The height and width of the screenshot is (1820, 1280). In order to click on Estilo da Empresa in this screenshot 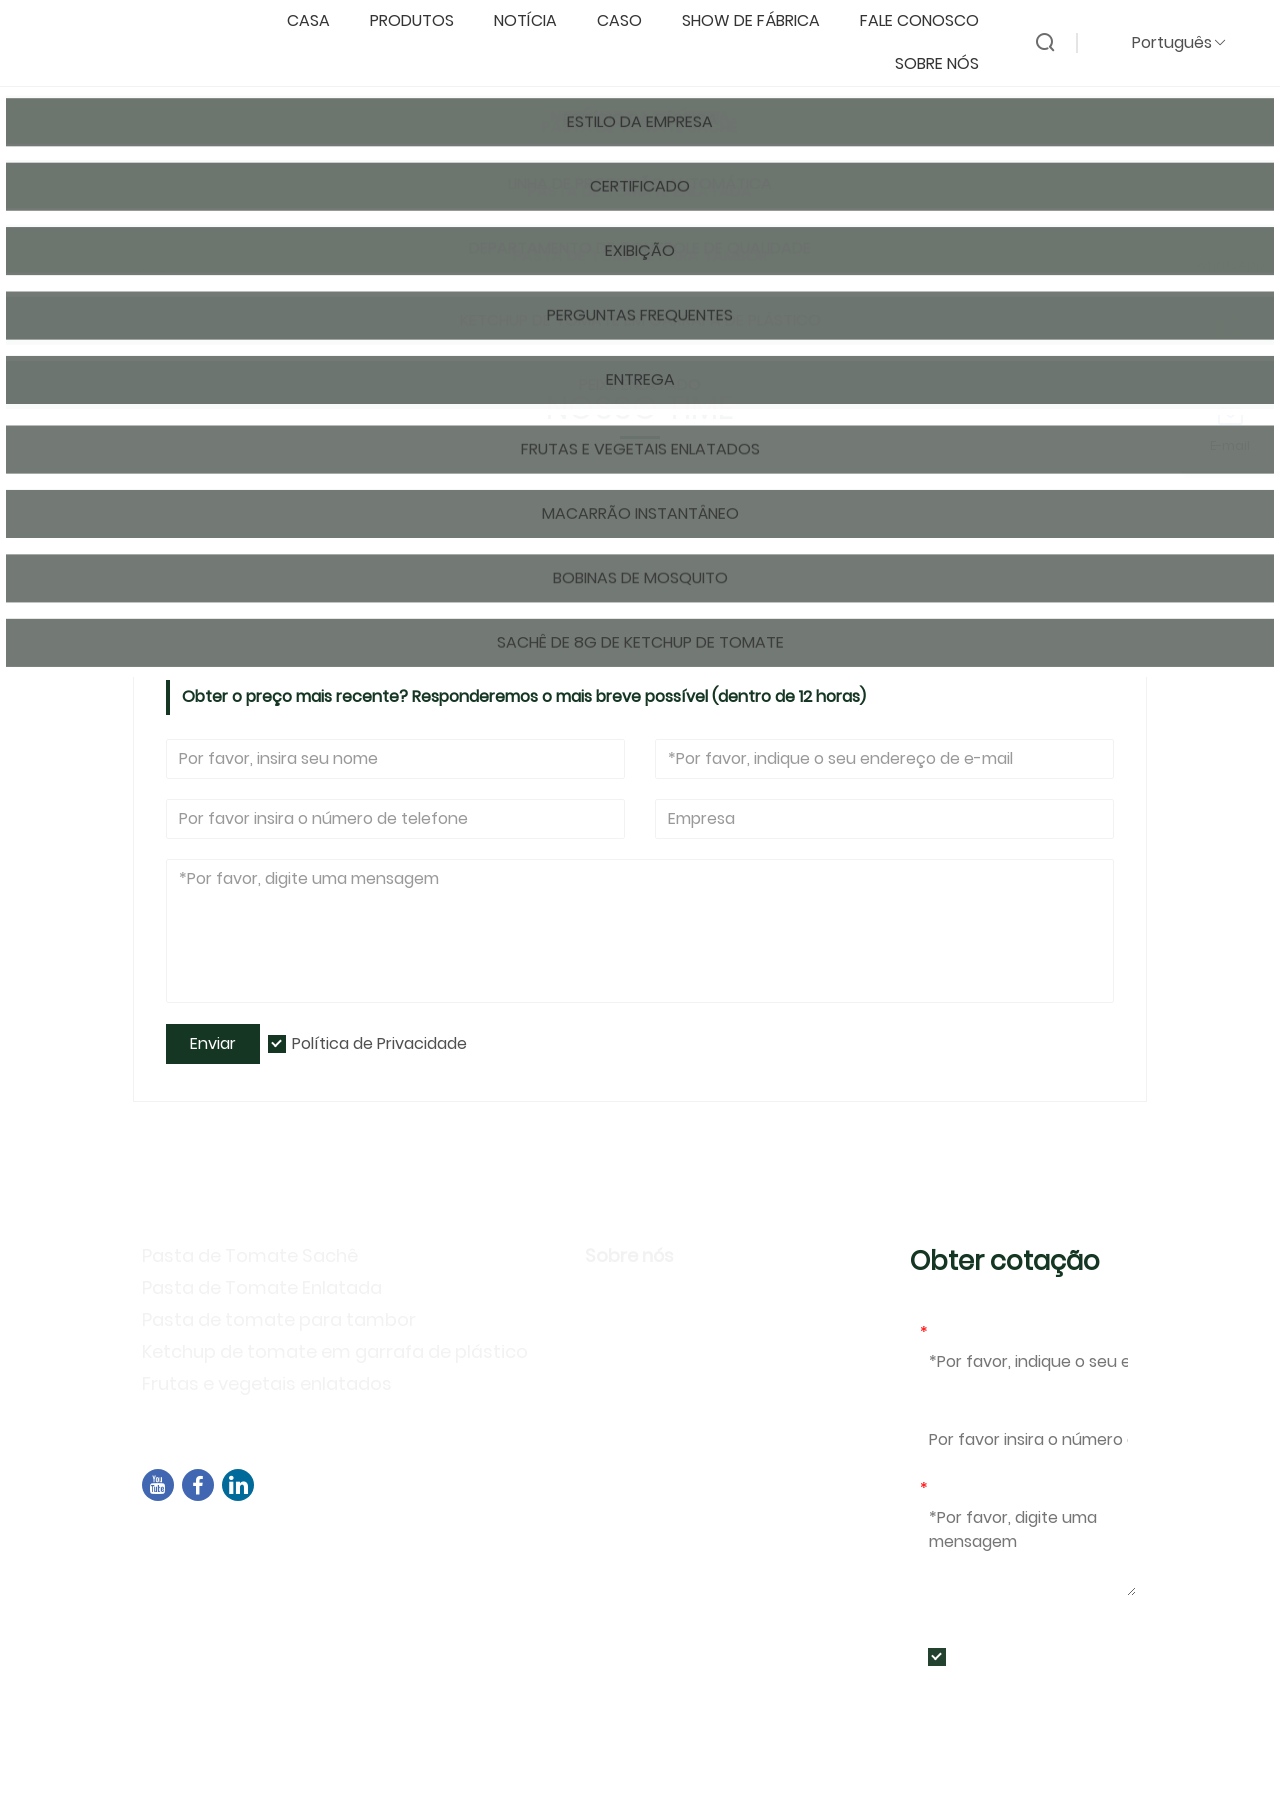, I will do `click(664, 1326)`.